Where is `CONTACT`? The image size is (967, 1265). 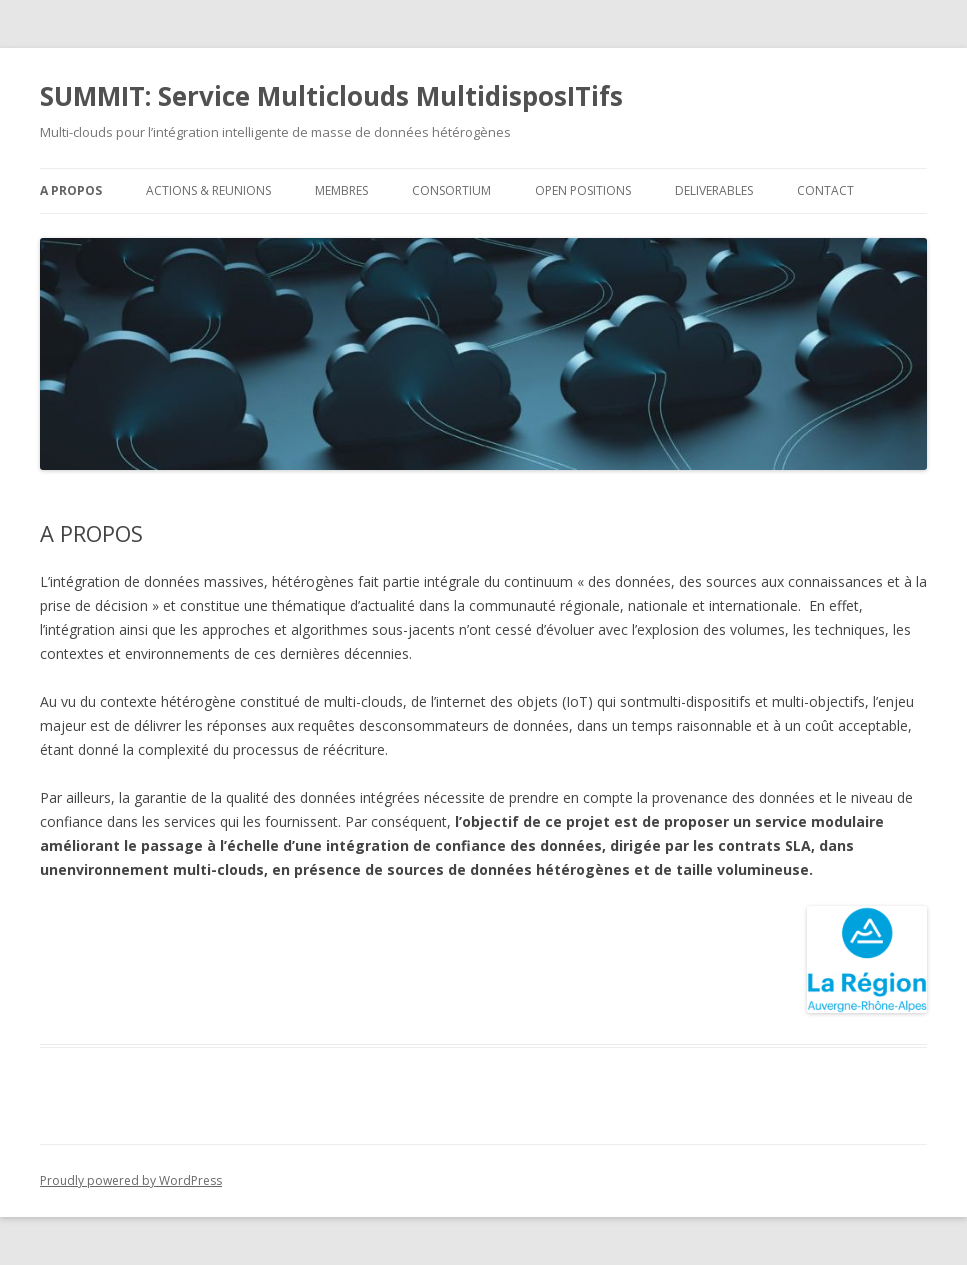 CONTACT is located at coordinates (825, 190).